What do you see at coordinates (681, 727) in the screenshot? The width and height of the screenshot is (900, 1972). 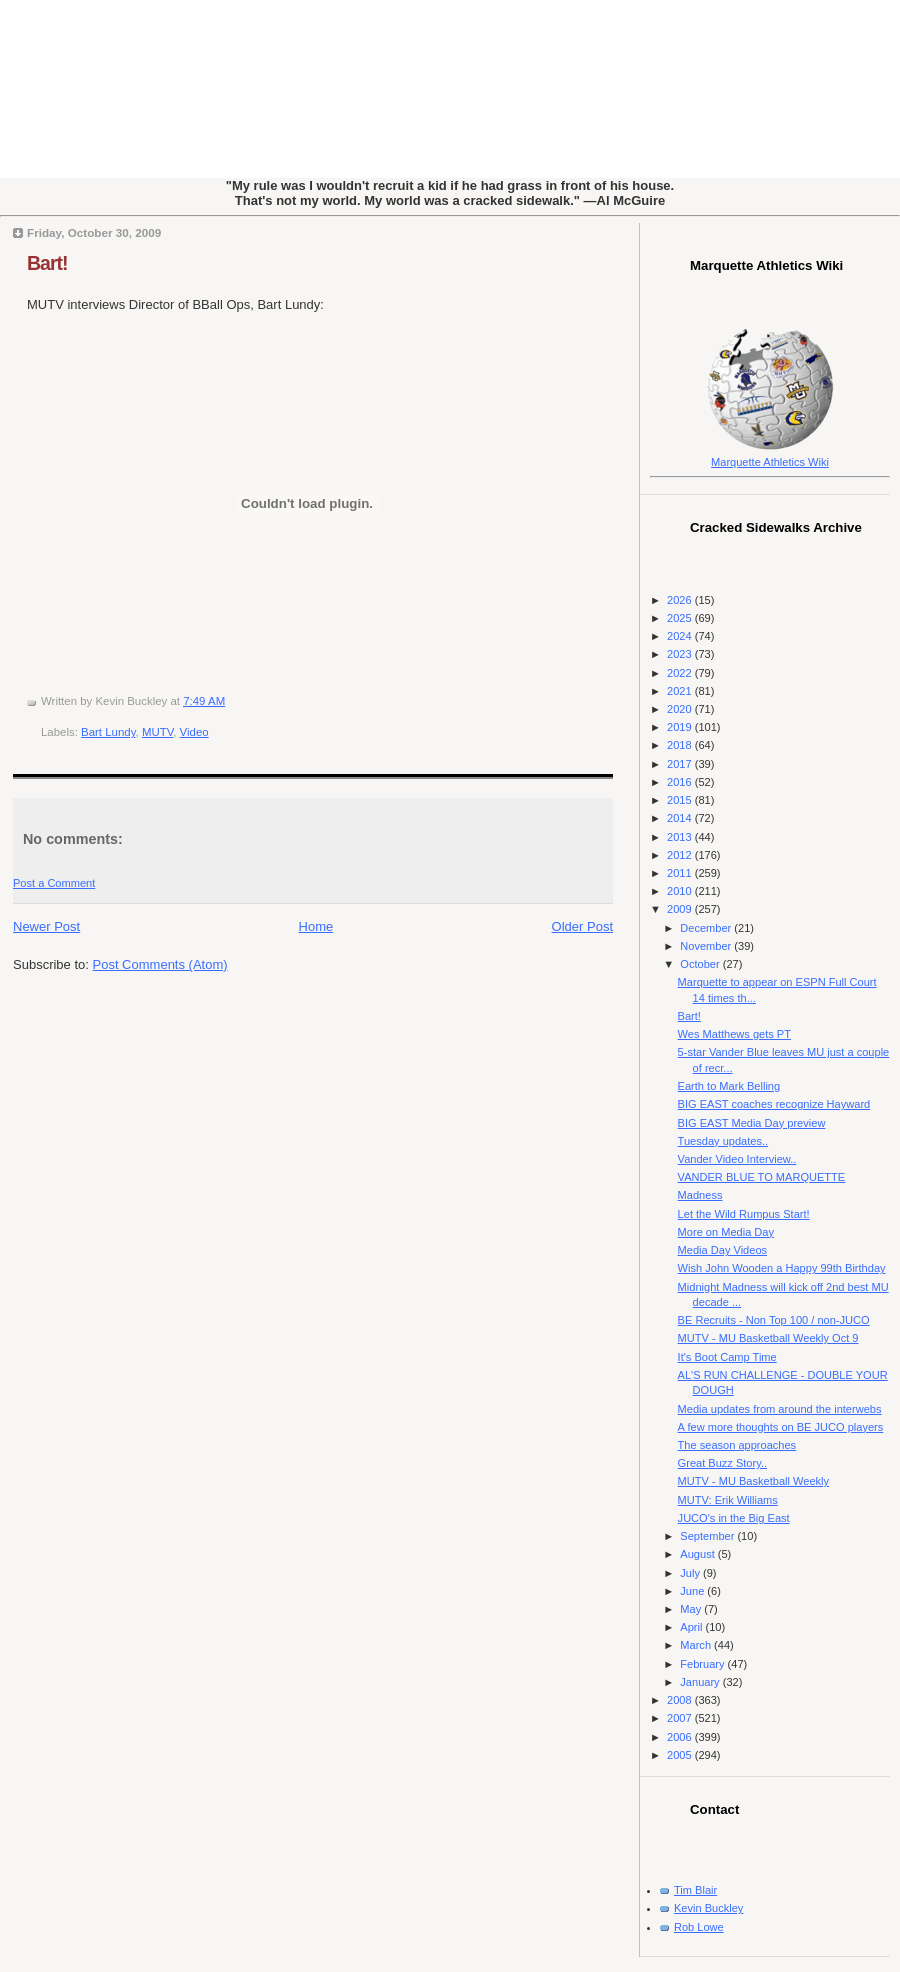 I see `2019` at bounding box center [681, 727].